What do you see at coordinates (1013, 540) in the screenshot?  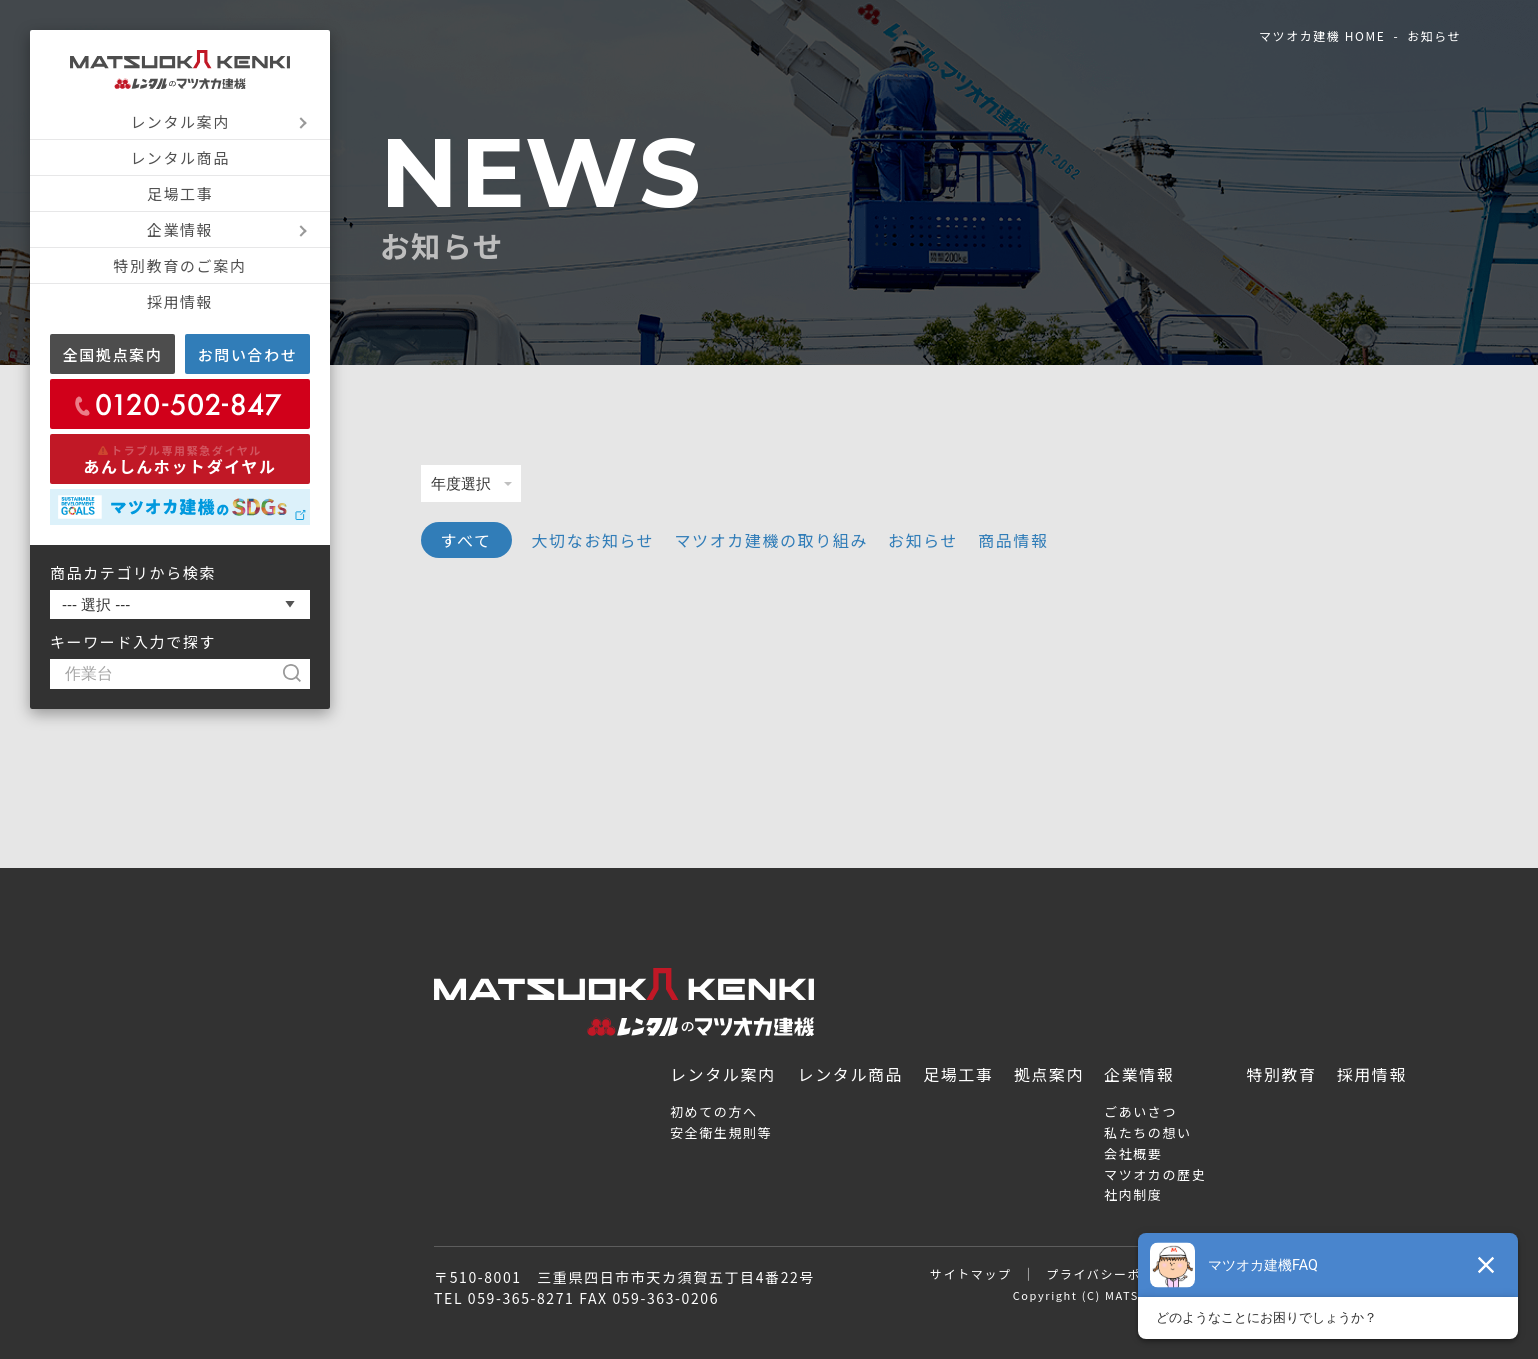 I see `商品情報` at bounding box center [1013, 540].